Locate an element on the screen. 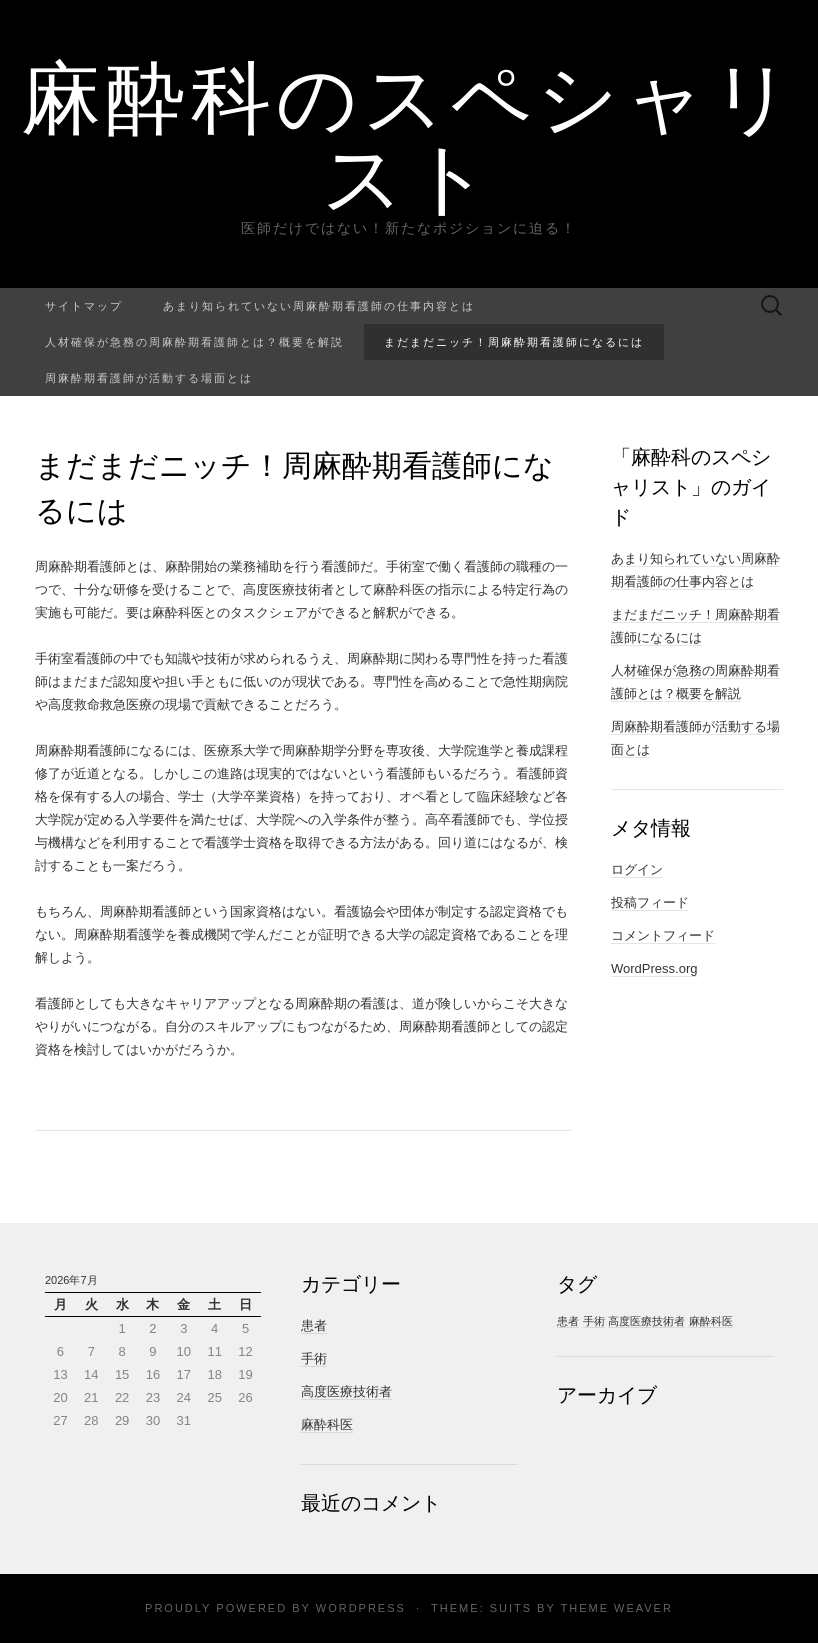 This screenshot has width=818, height=1643. 患者 is located at coordinates (314, 1325).